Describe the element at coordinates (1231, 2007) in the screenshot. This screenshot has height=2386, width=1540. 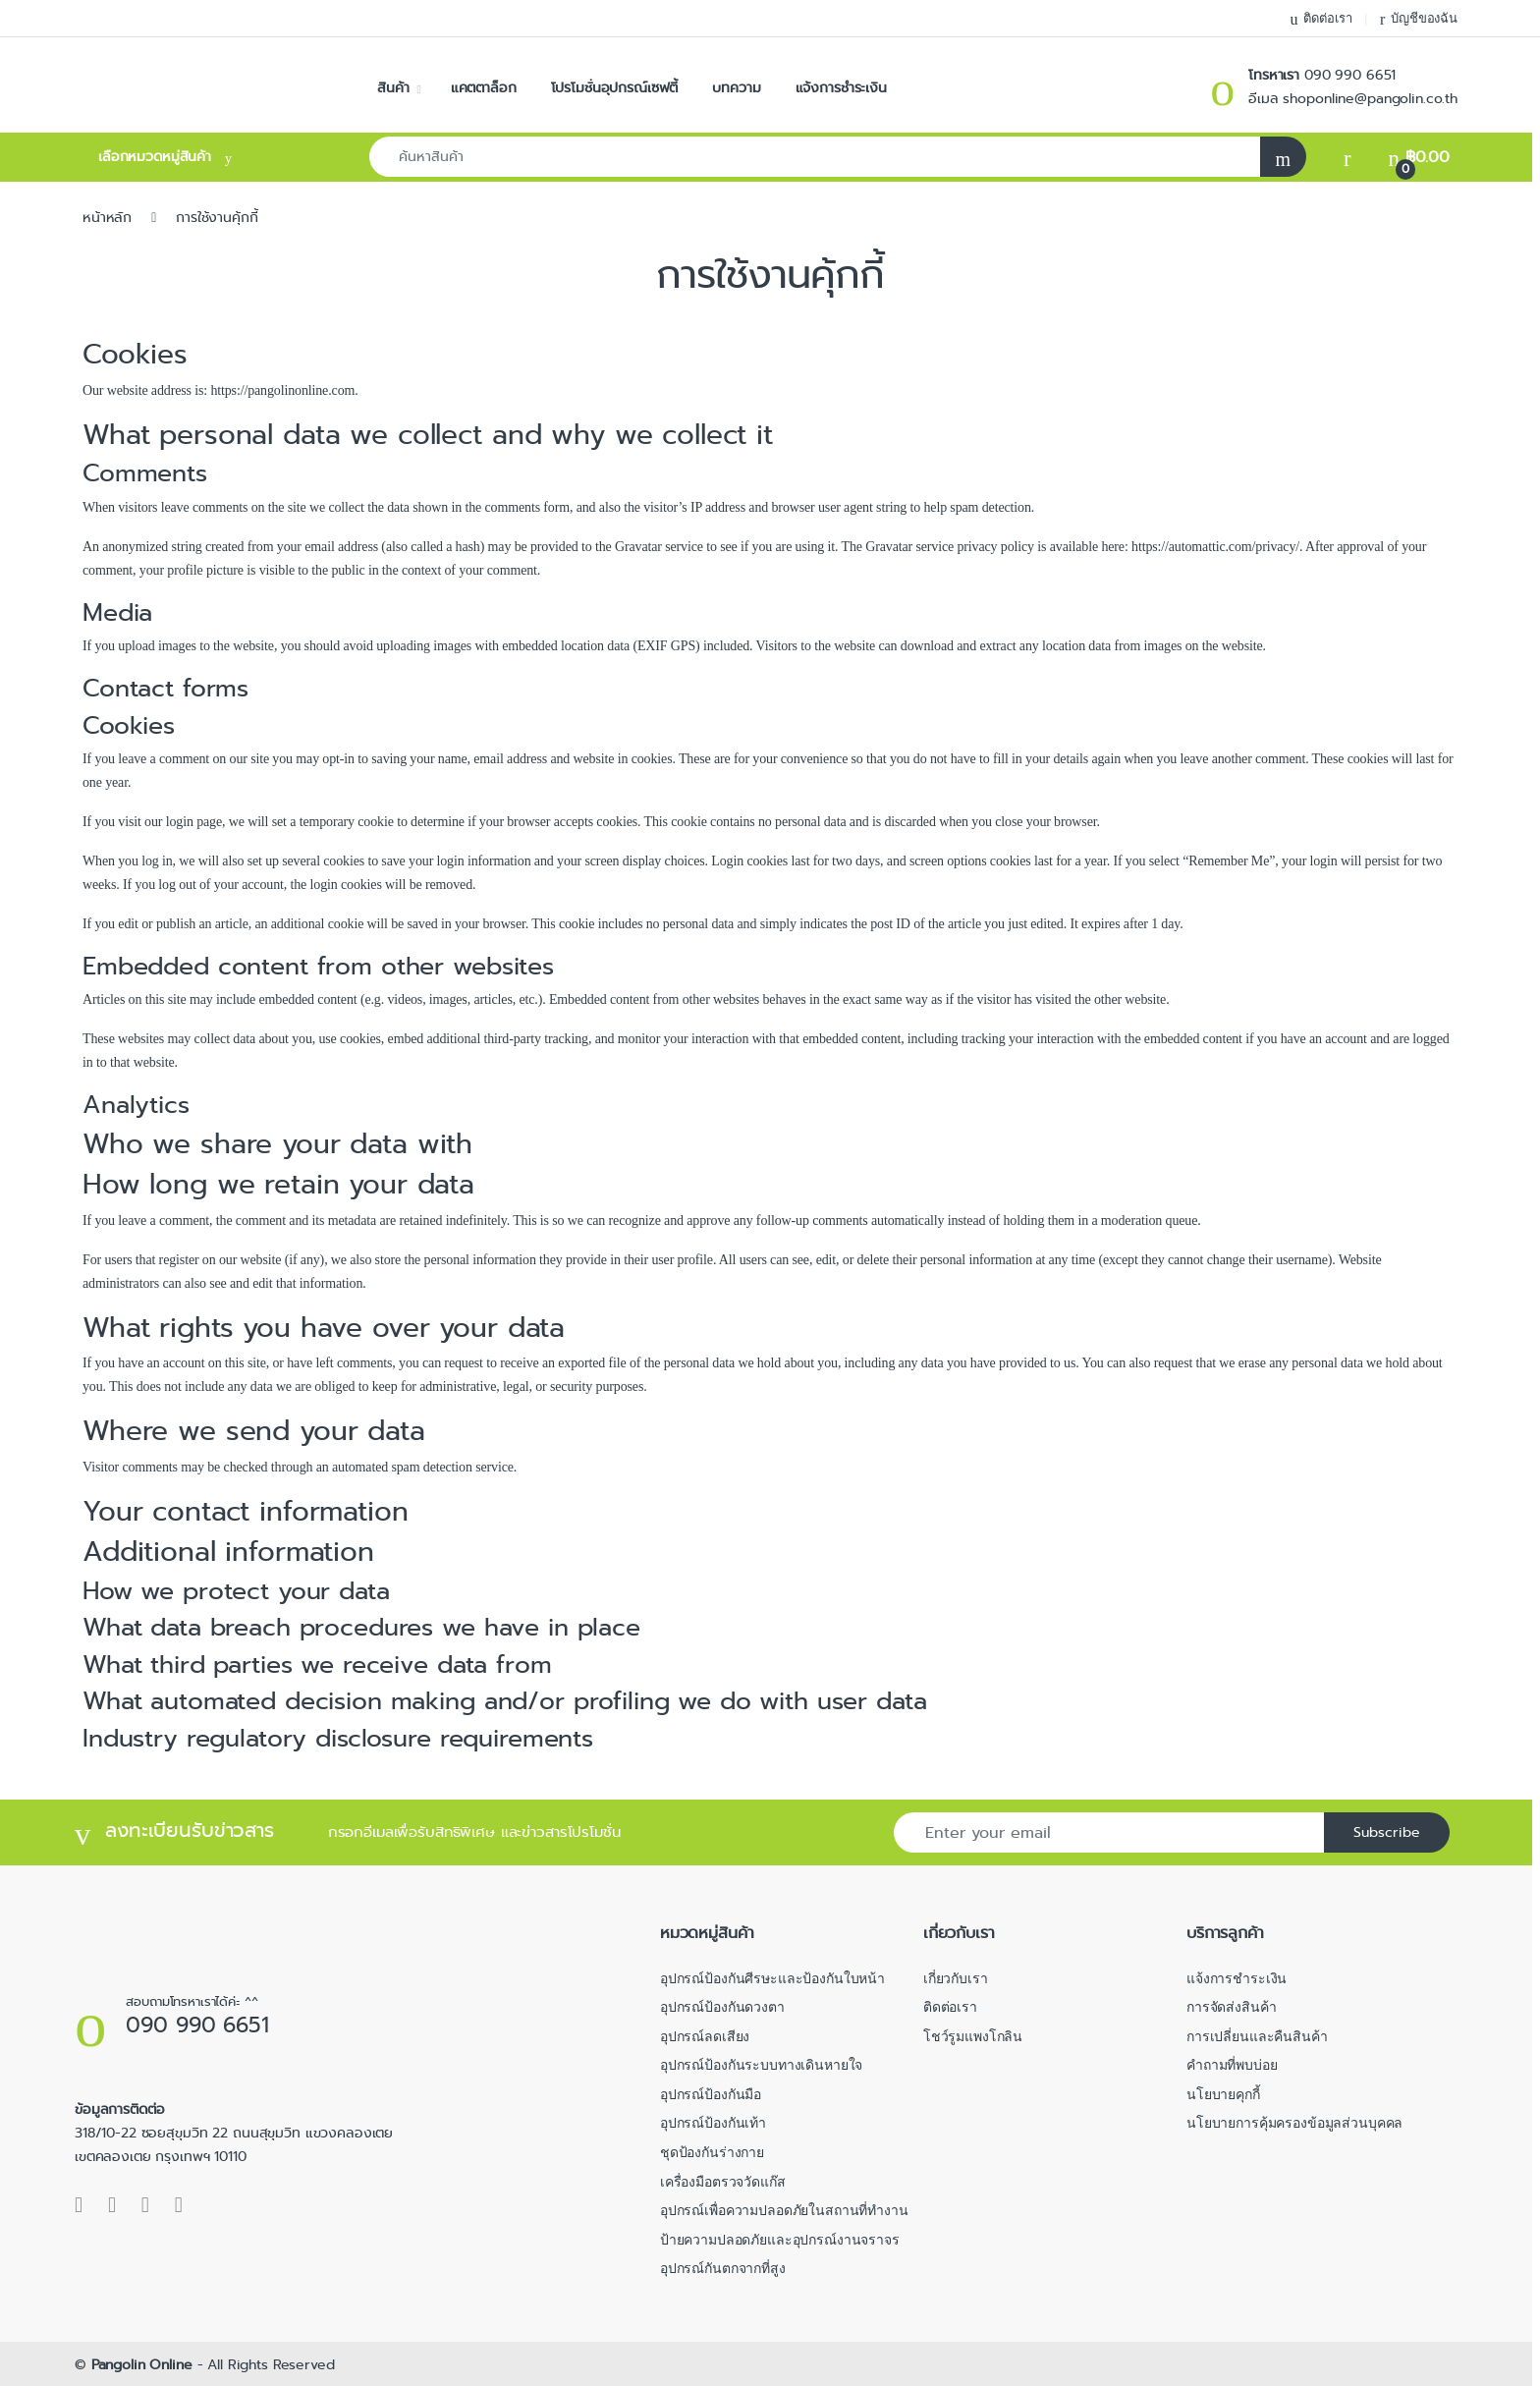
I see `การจัดส่งสินค้า` at that location.